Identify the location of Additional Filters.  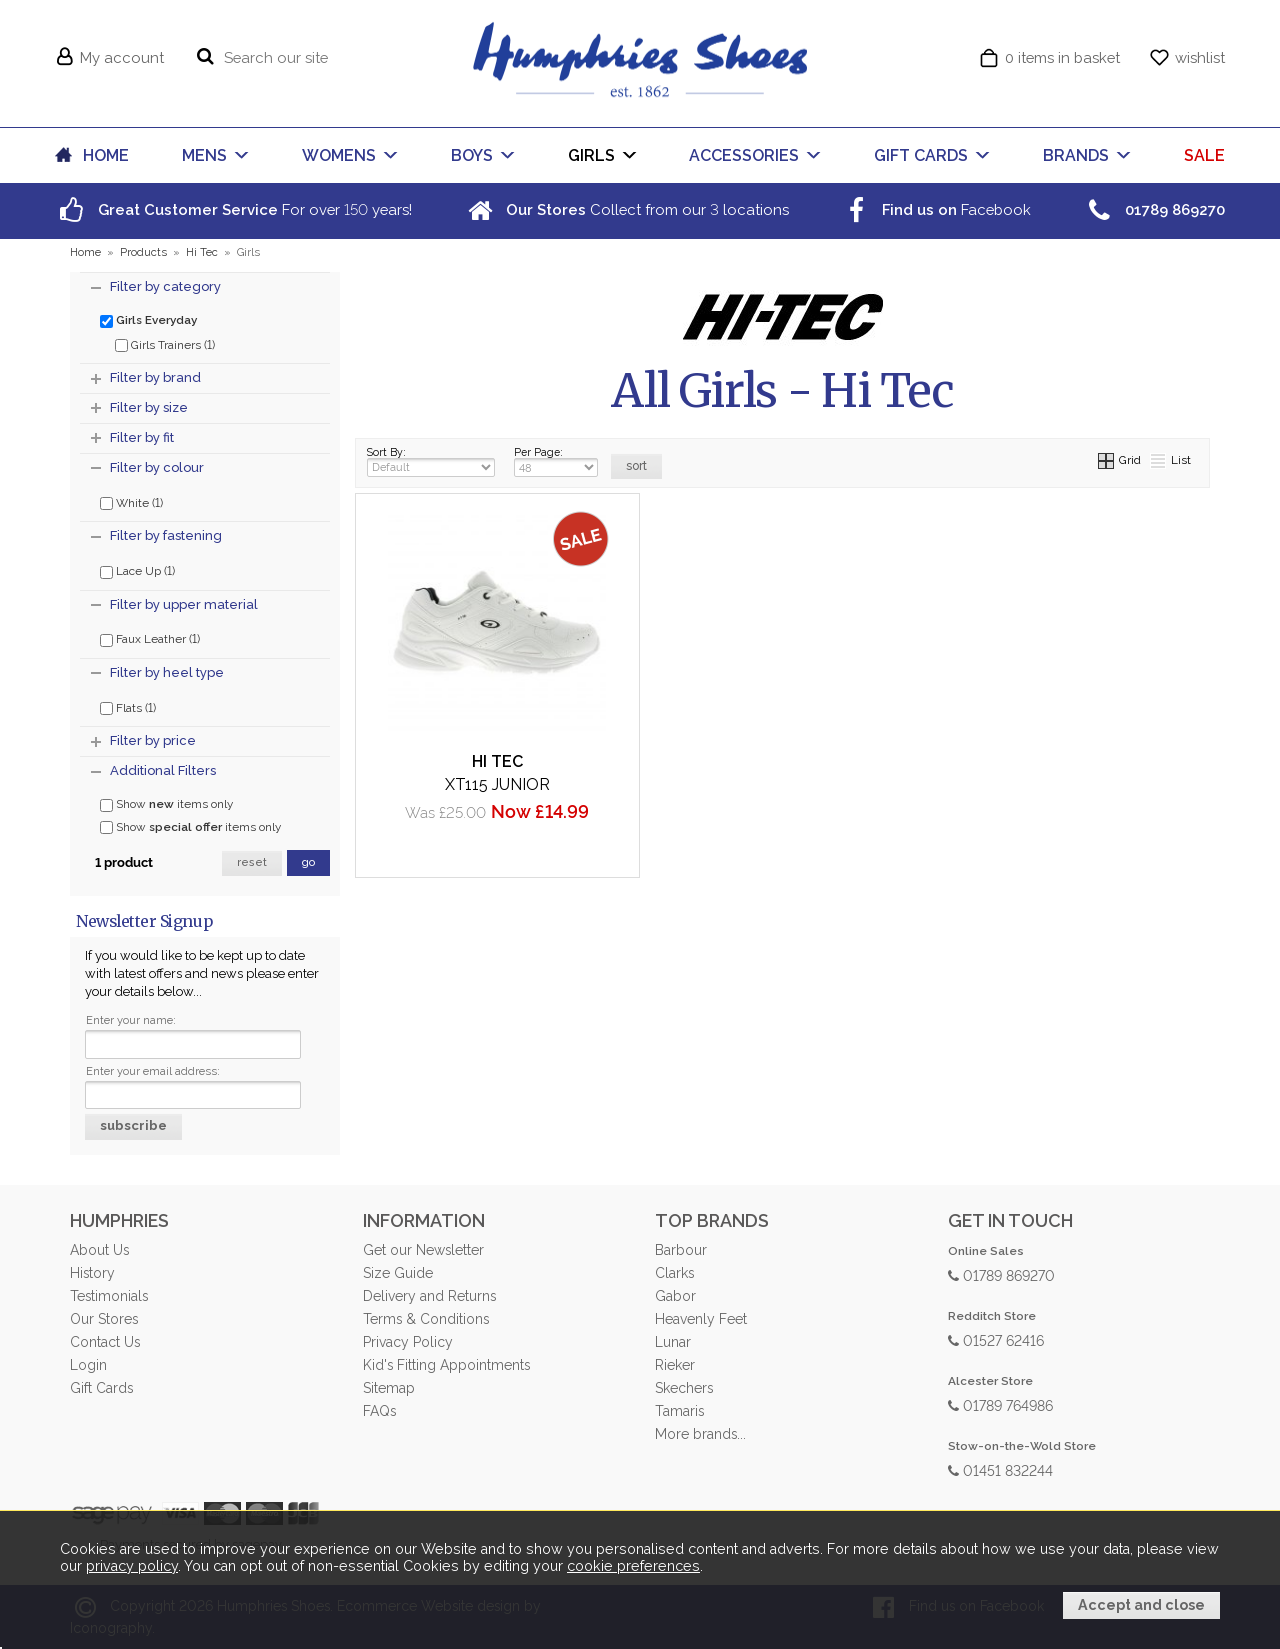
(163, 770).